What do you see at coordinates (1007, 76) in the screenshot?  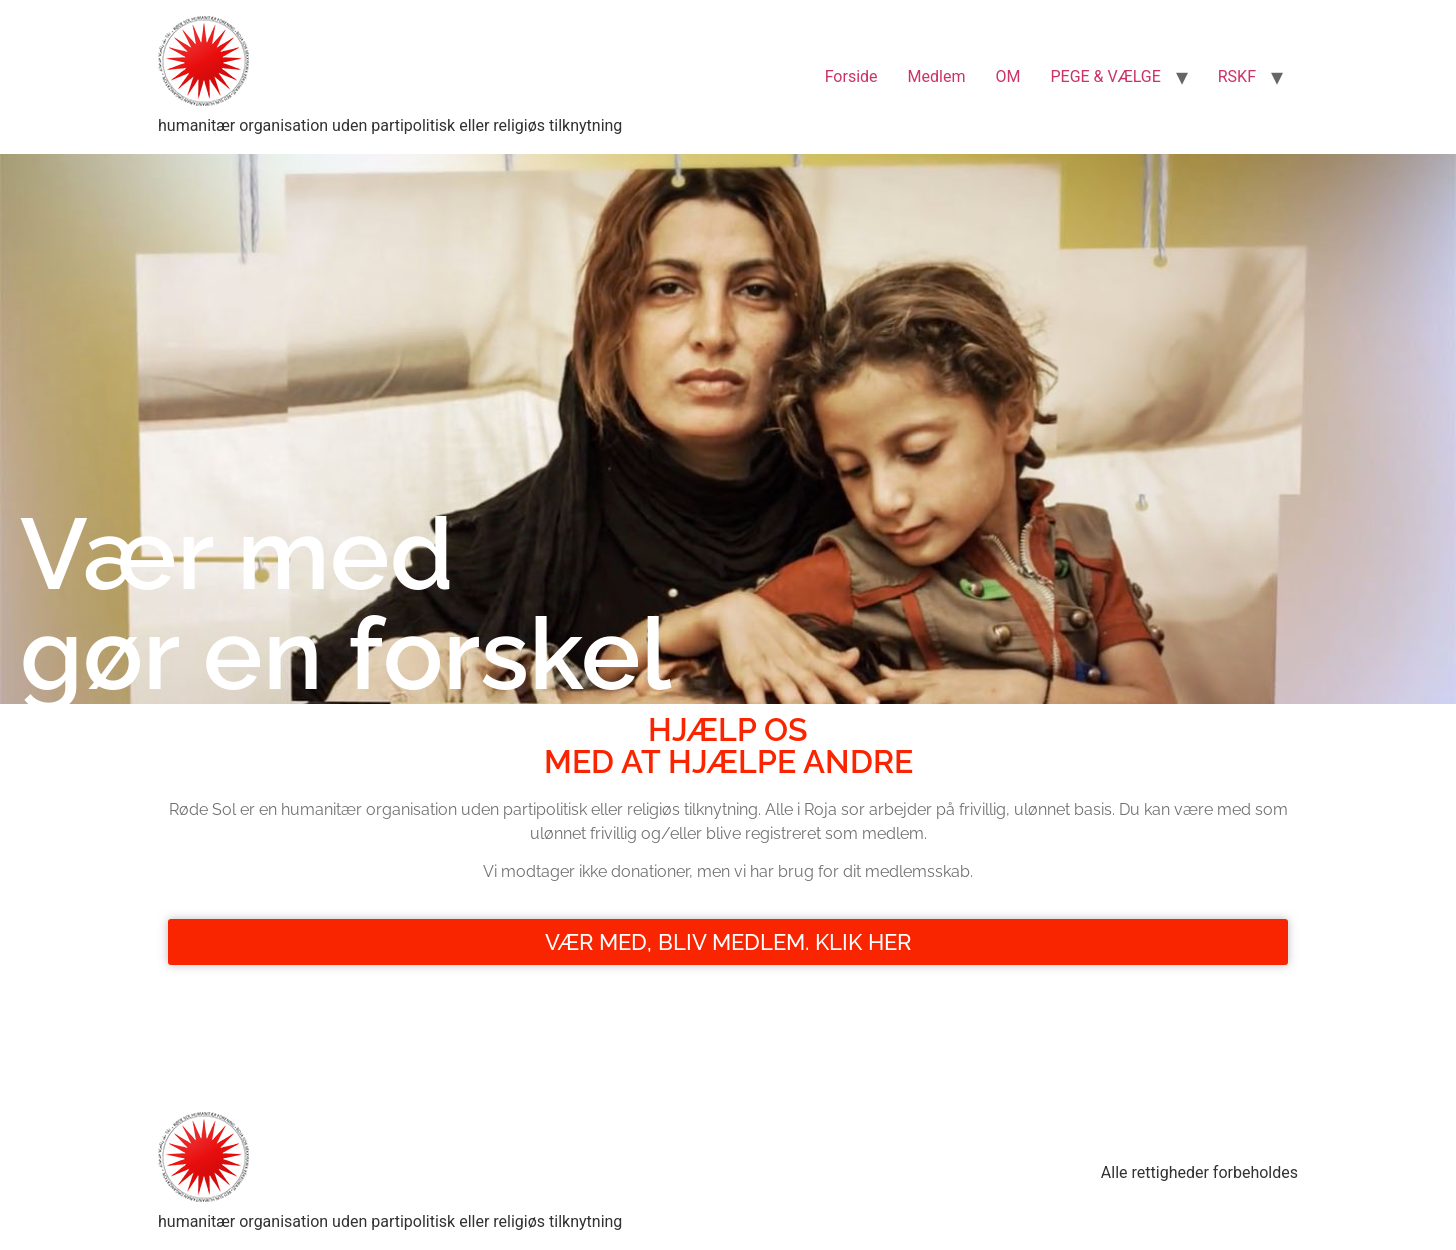 I see `OM` at bounding box center [1007, 76].